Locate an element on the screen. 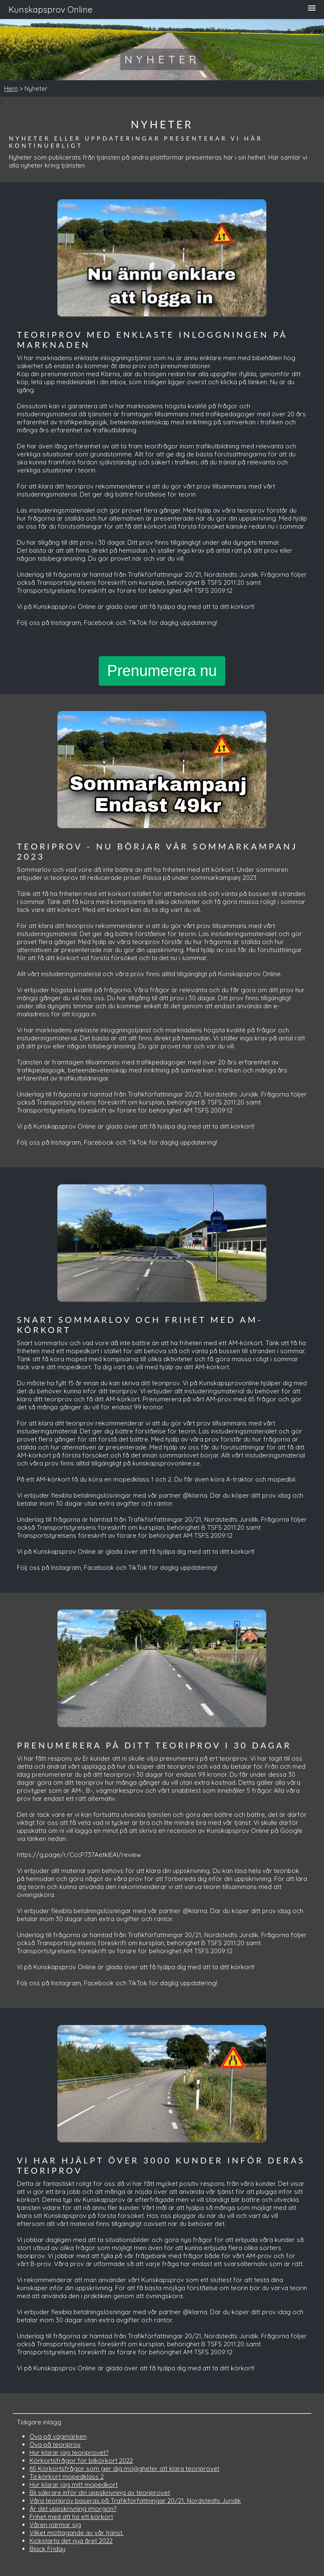  Black Friday is located at coordinates (47, 2549).